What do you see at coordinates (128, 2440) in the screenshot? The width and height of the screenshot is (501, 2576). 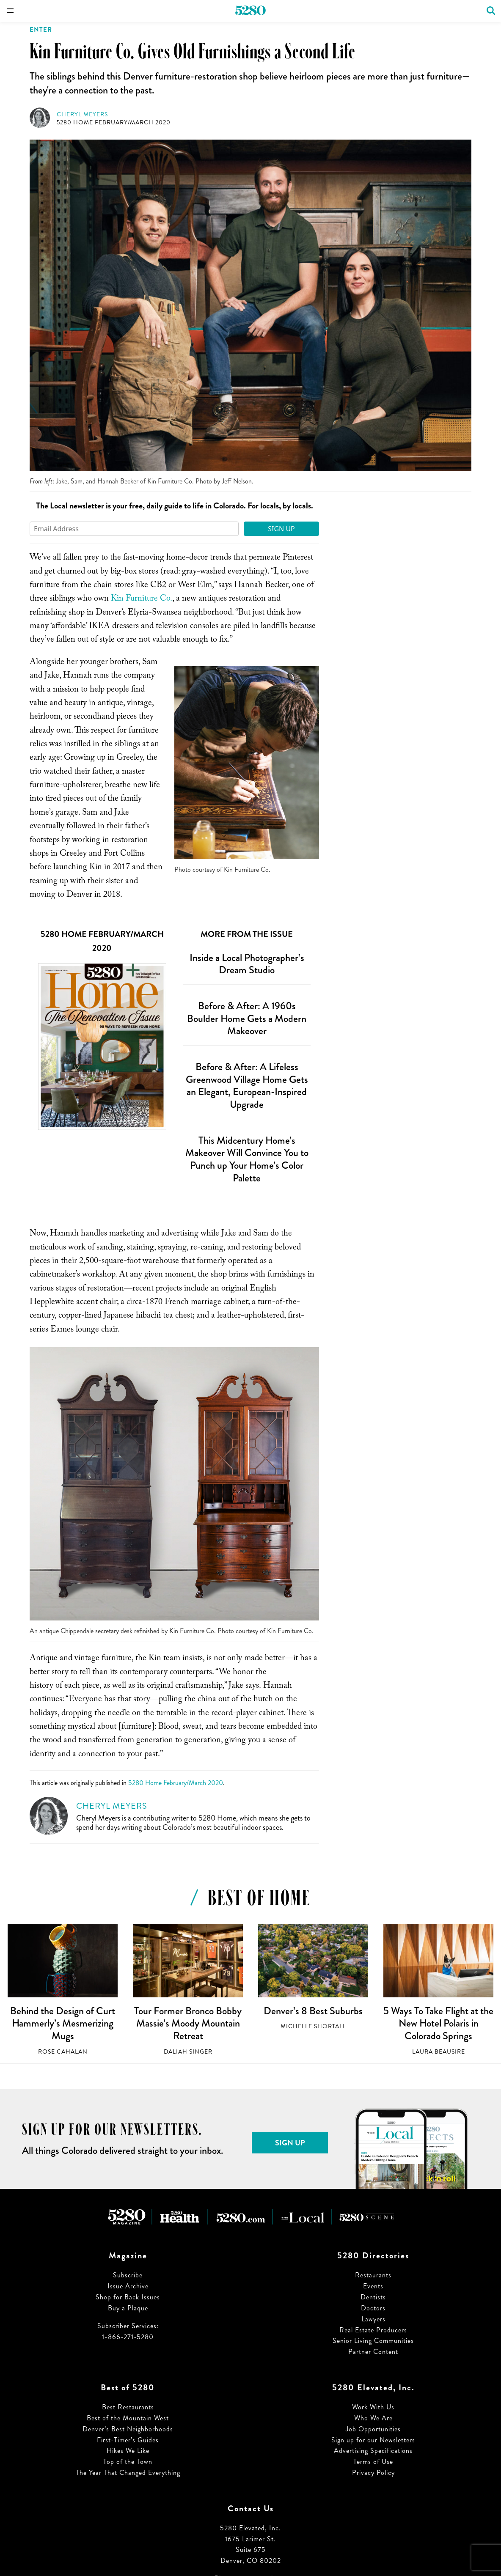 I see `First-Timer’s Guides` at bounding box center [128, 2440].